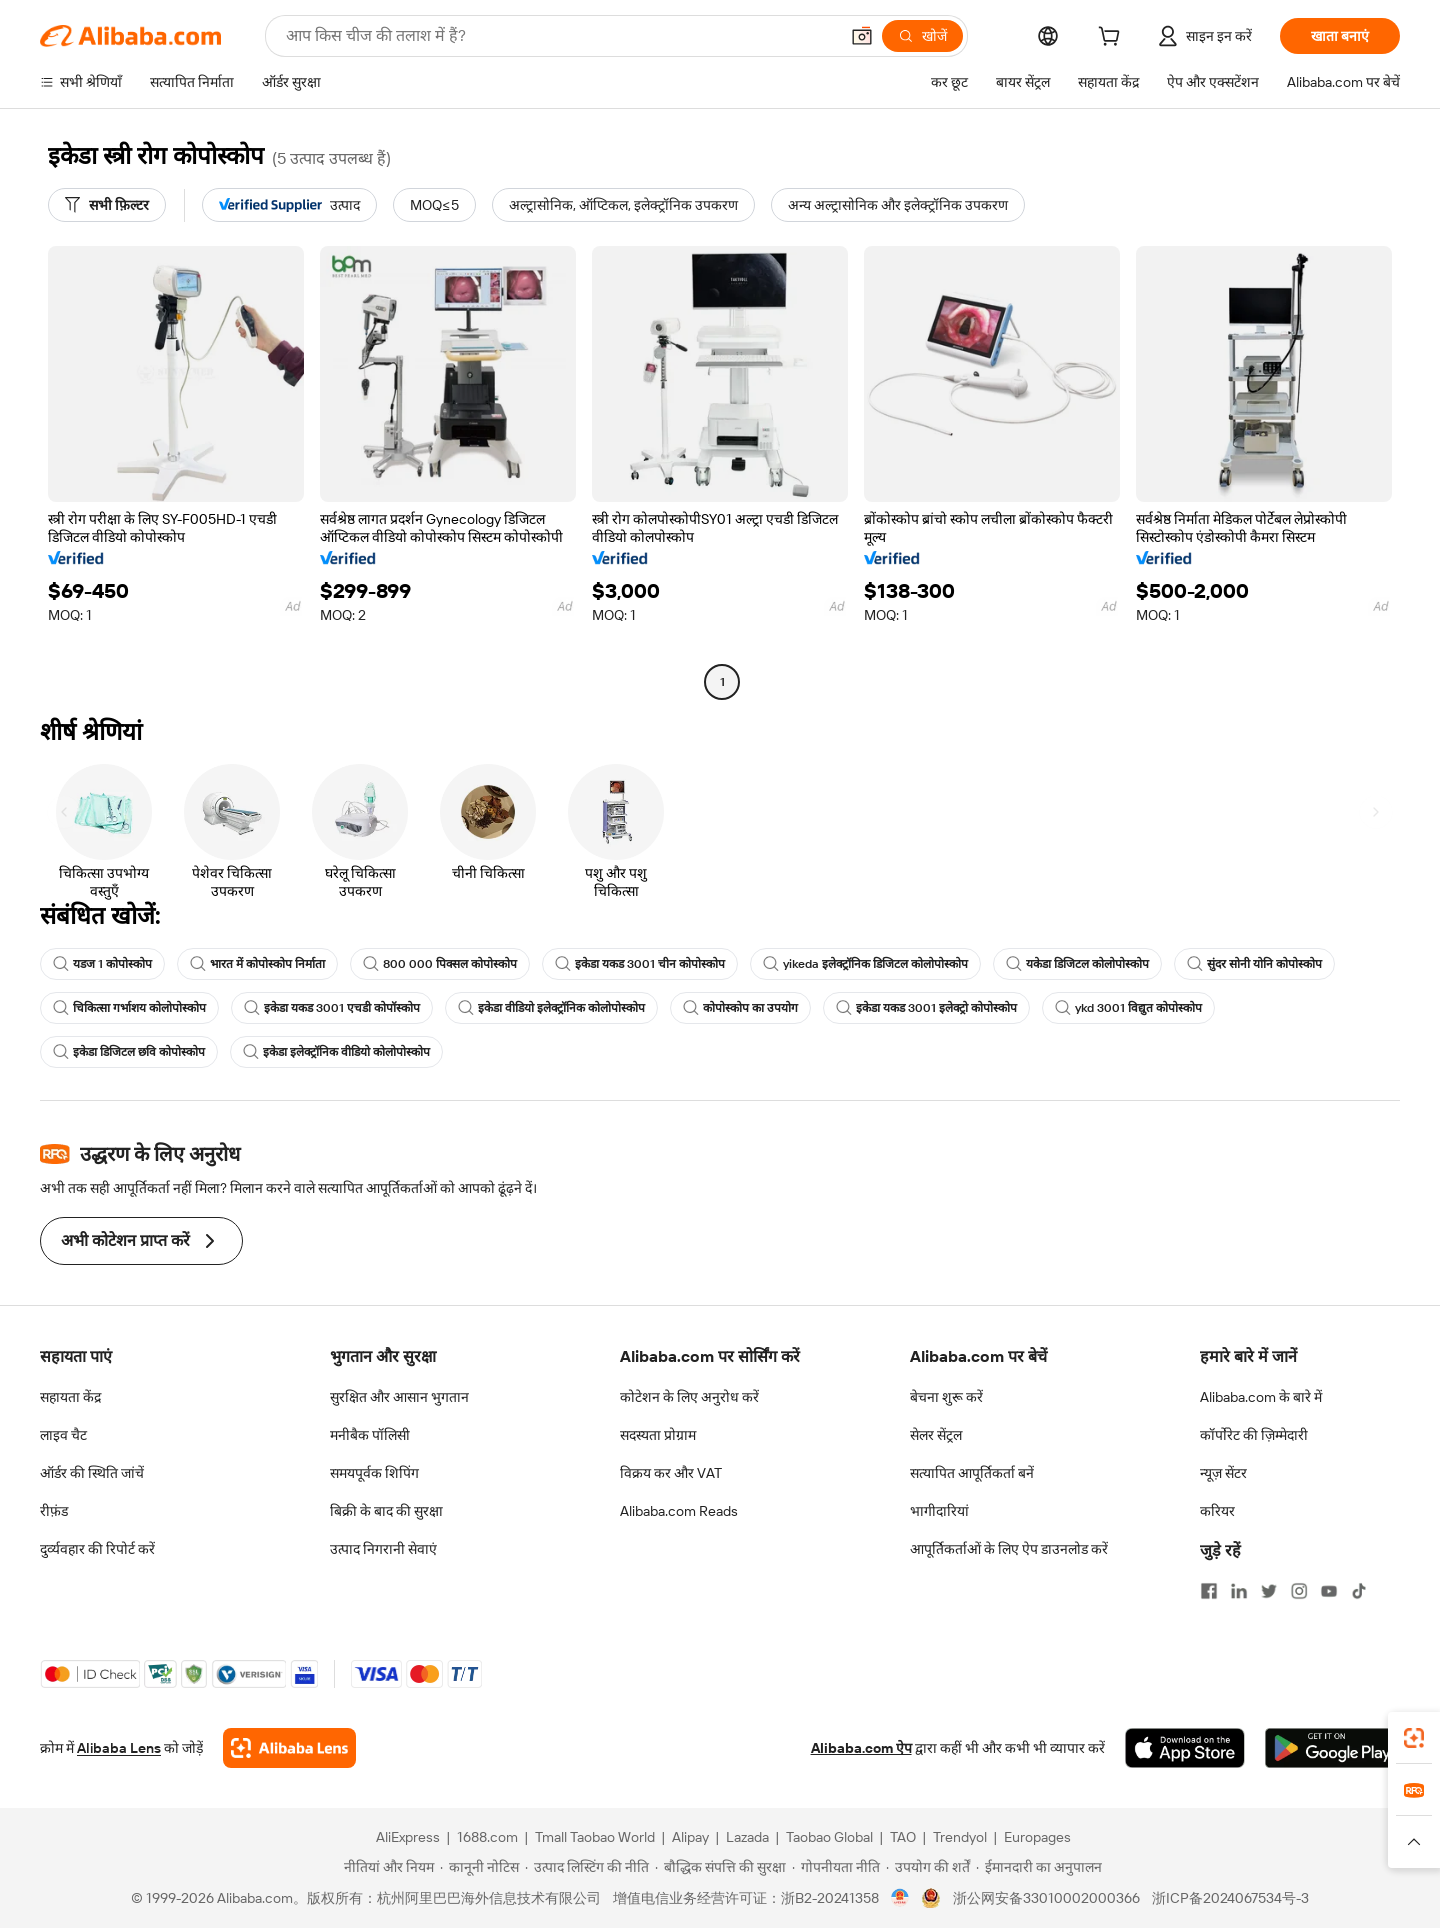 The height and width of the screenshot is (1928, 1440). What do you see at coordinates (1261, 1397) in the screenshot?
I see `Alibaba.com के बारे में` at bounding box center [1261, 1397].